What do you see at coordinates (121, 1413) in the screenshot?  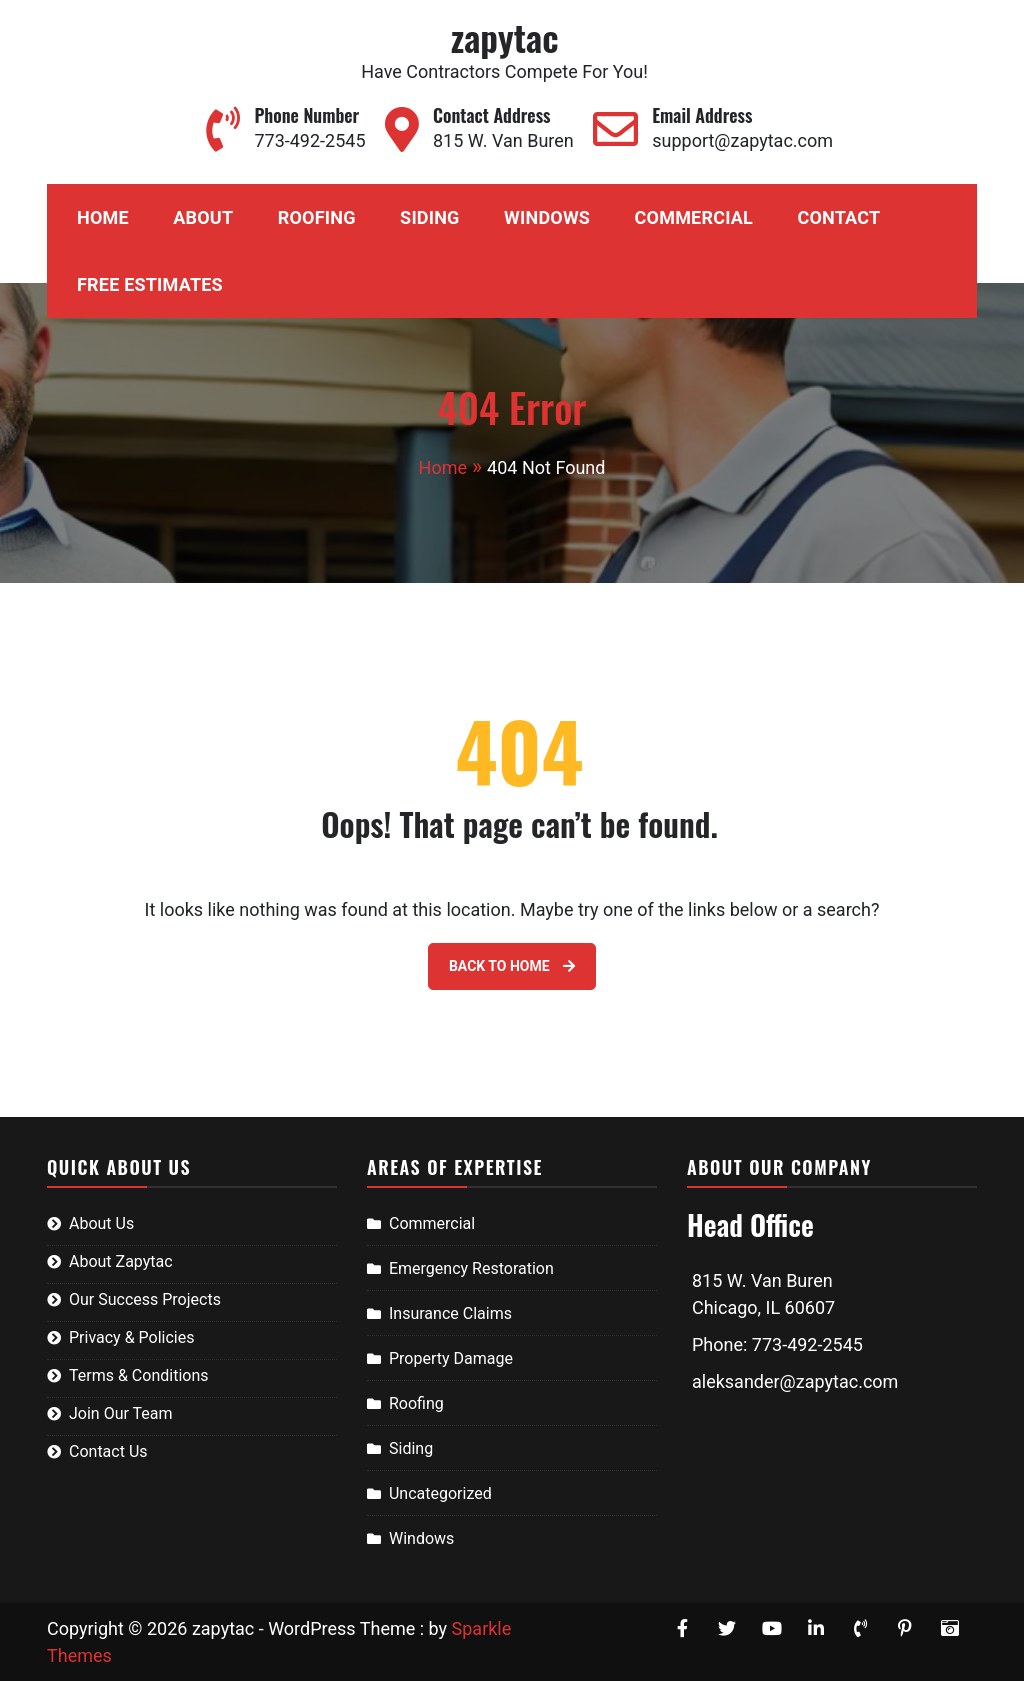 I see `Join Our Team` at bounding box center [121, 1413].